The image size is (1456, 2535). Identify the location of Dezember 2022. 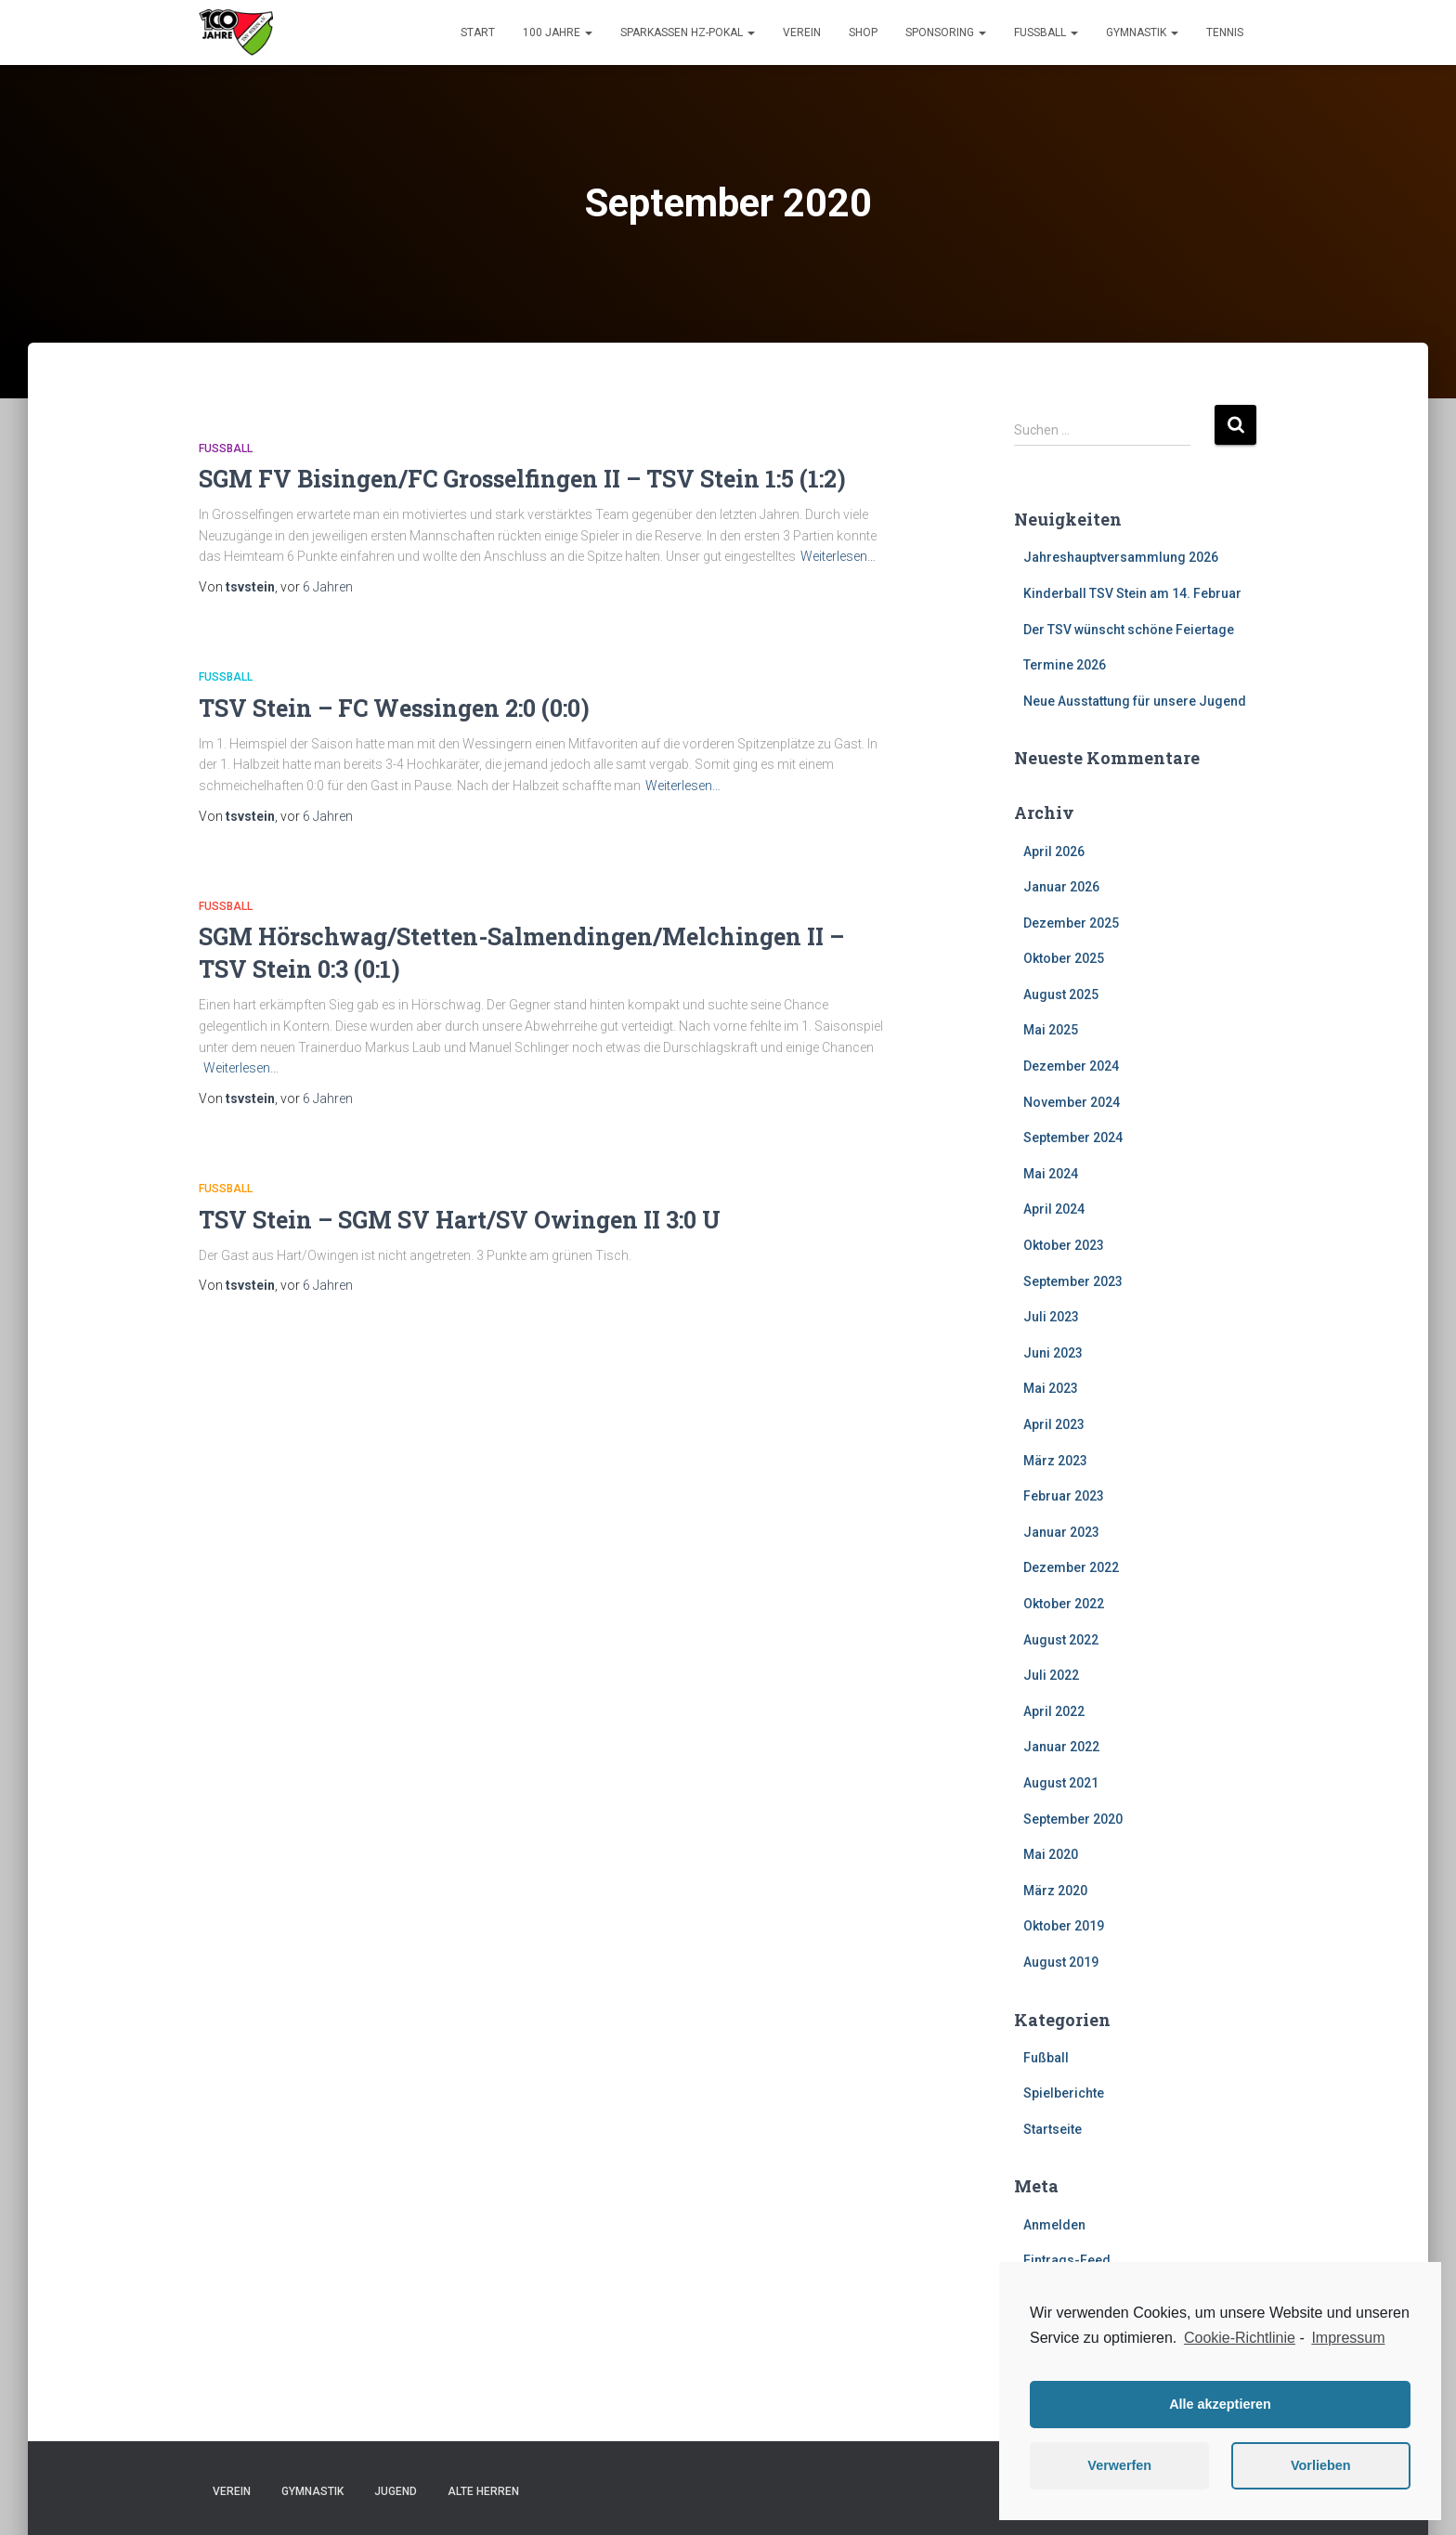
(1071, 1567).